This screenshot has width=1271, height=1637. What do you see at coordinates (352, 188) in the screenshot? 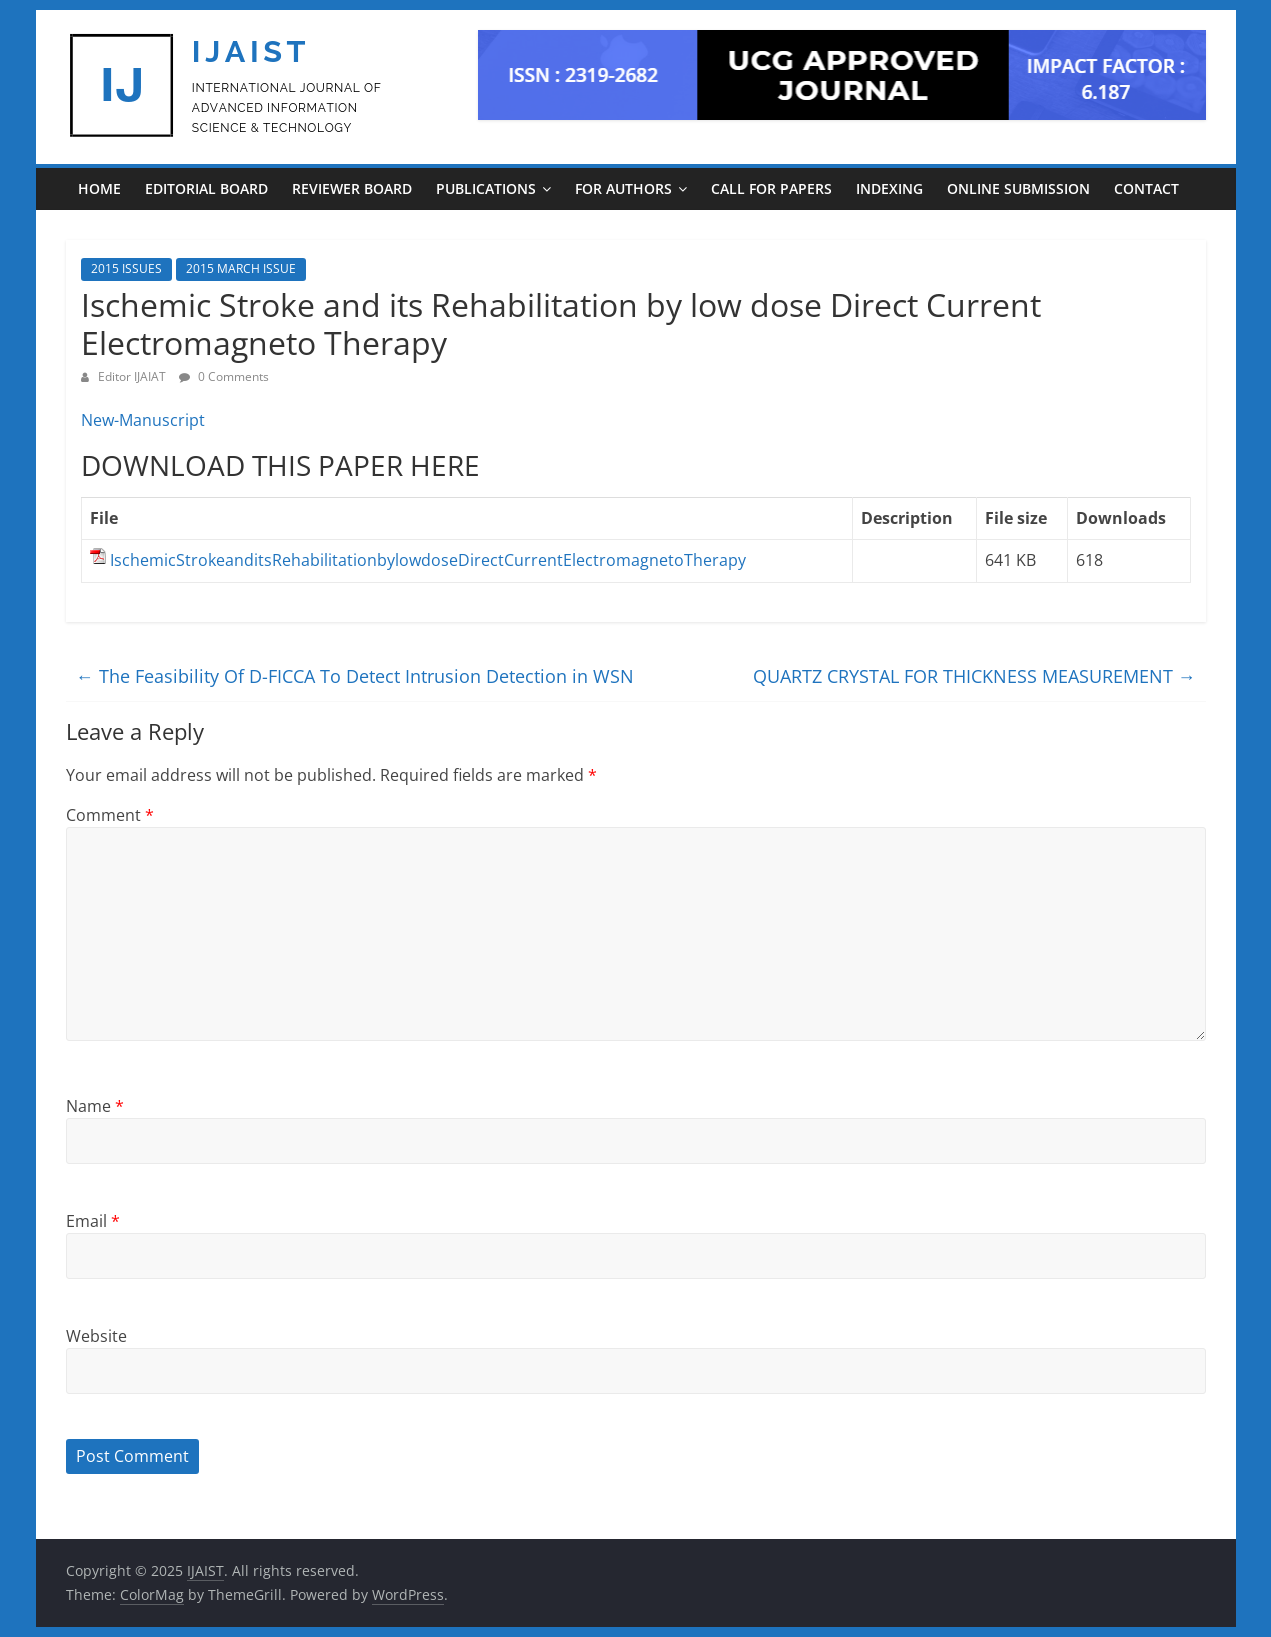
I see `REVIEWER BOARD` at bounding box center [352, 188].